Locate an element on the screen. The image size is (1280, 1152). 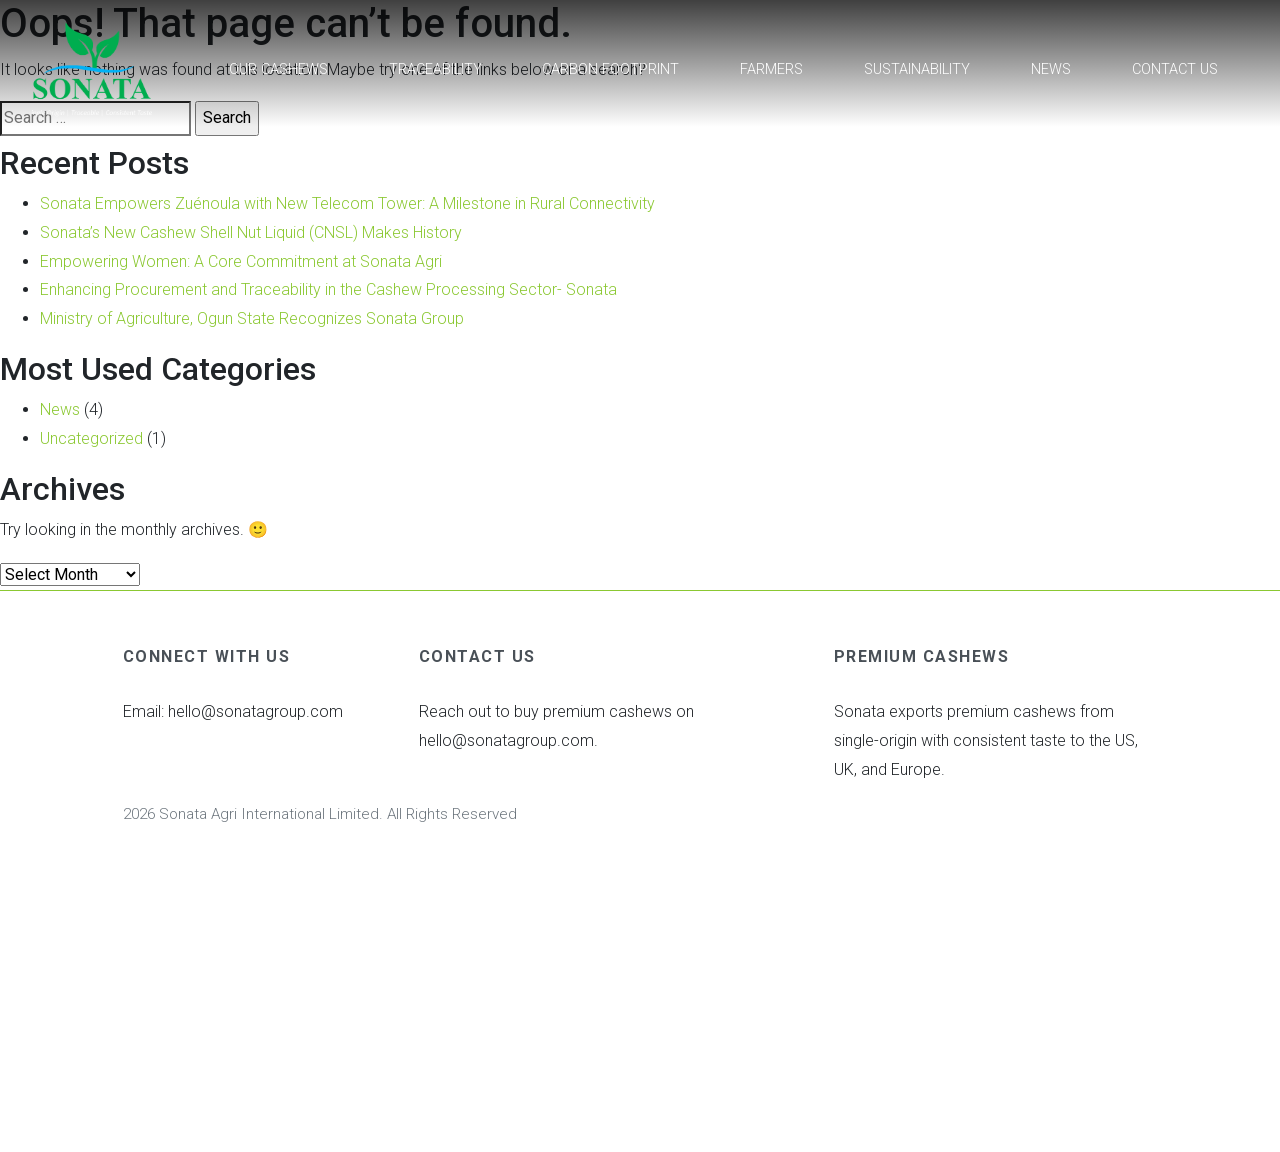
Contact Us is located at coordinates (1175, 69).